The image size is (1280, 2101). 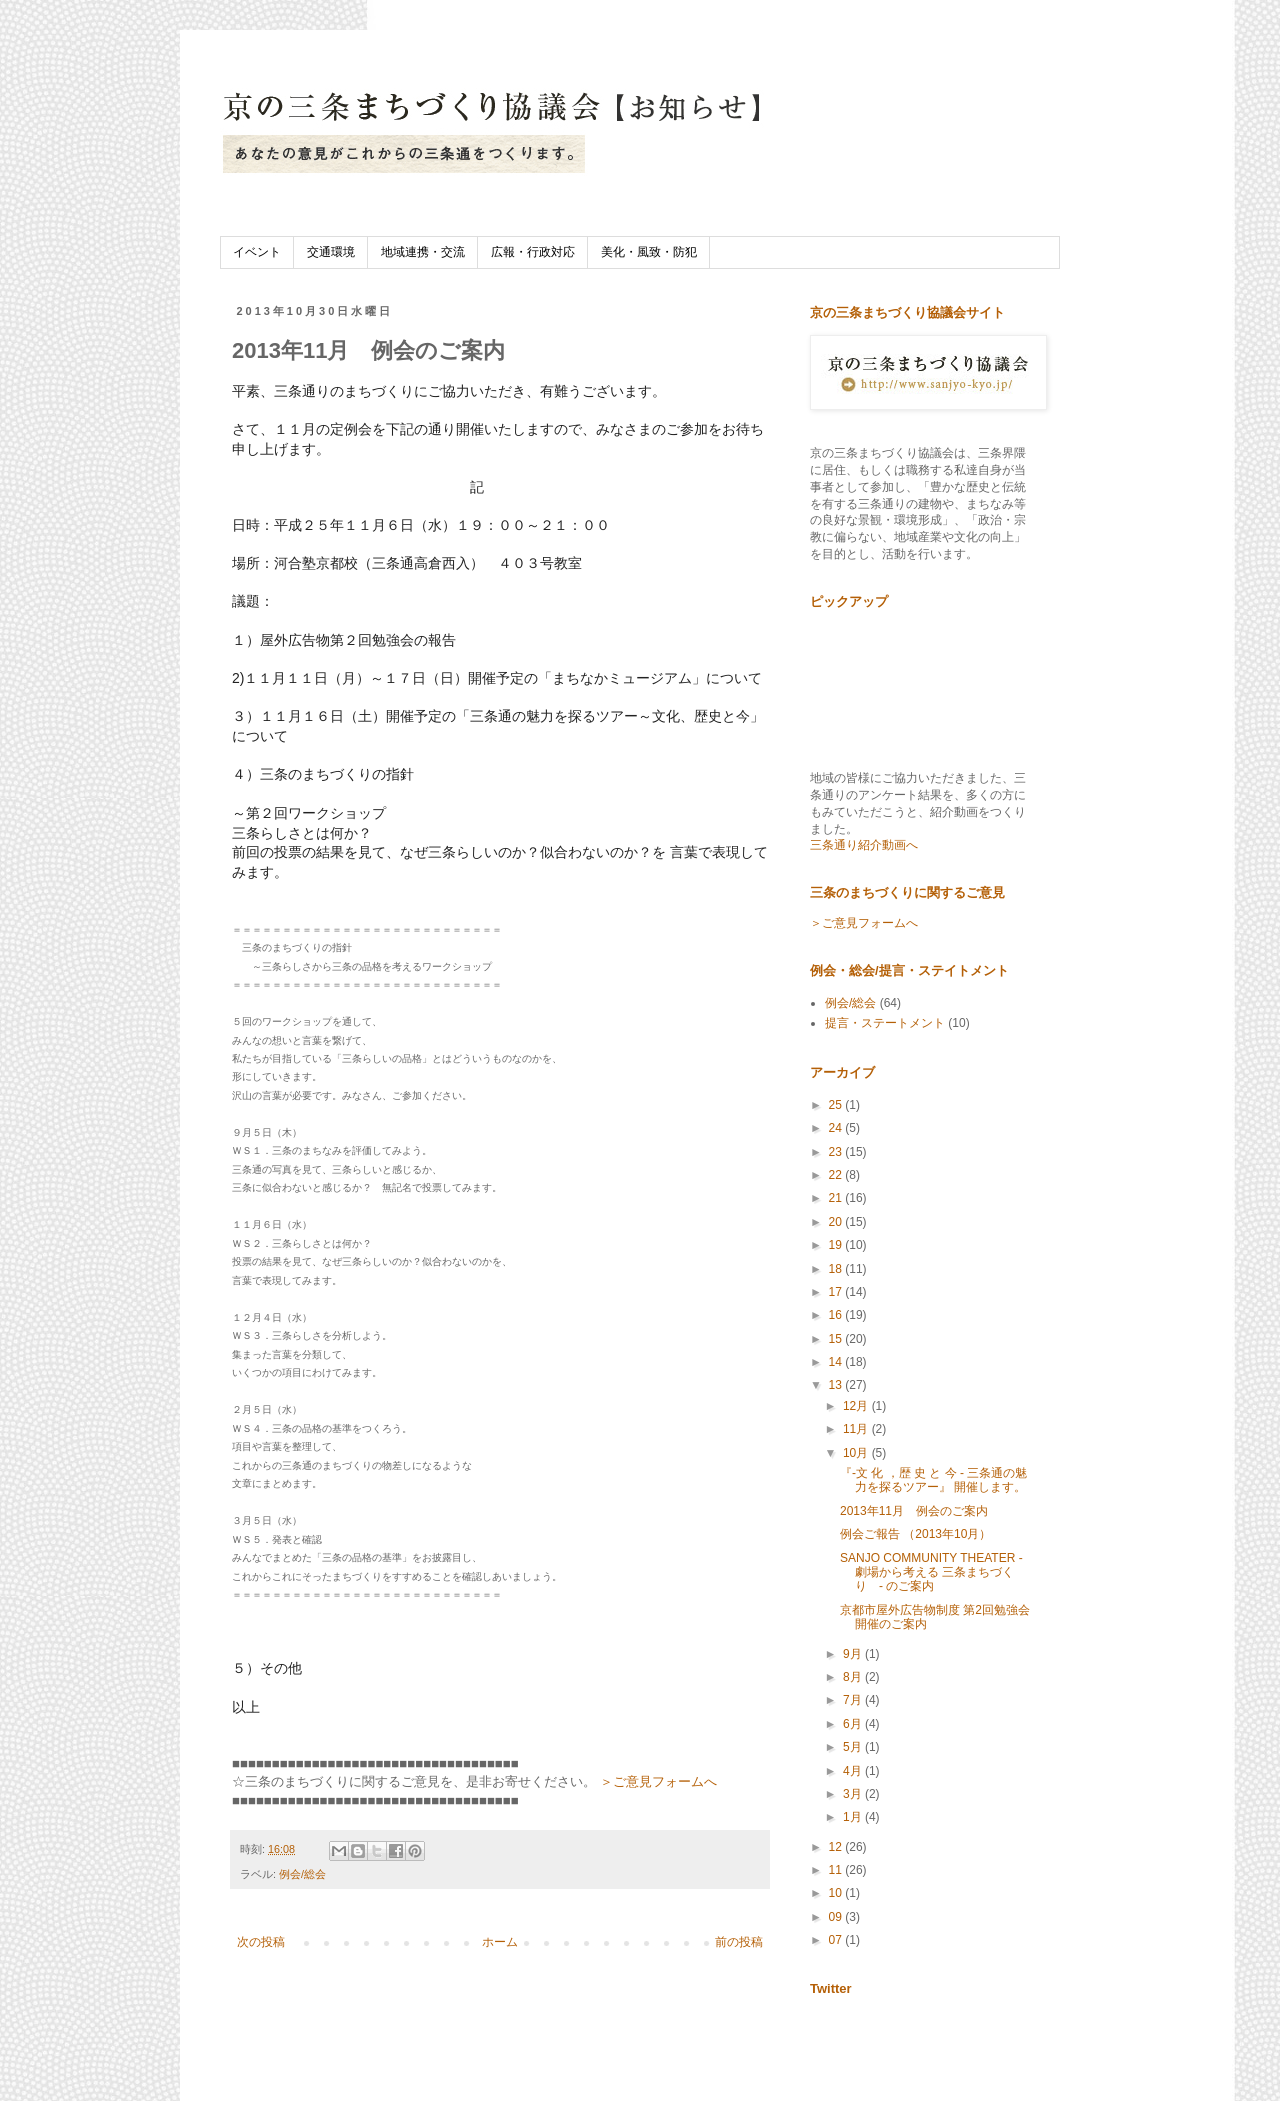 What do you see at coordinates (837, 1917) in the screenshot?
I see `09` at bounding box center [837, 1917].